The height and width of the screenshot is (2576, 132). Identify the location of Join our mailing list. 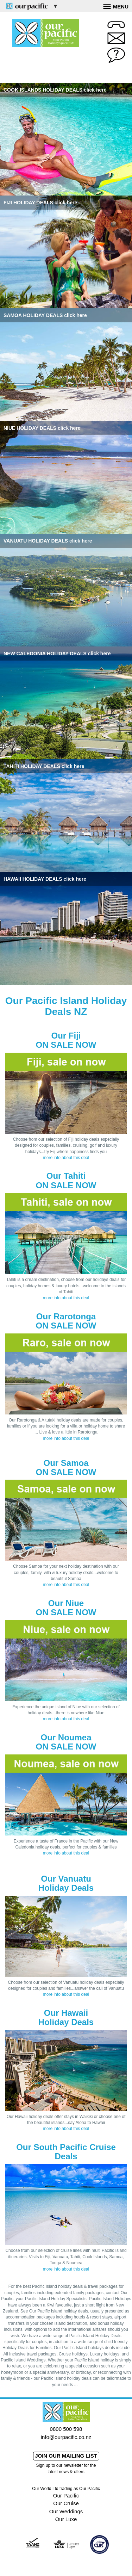
(66, 2456).